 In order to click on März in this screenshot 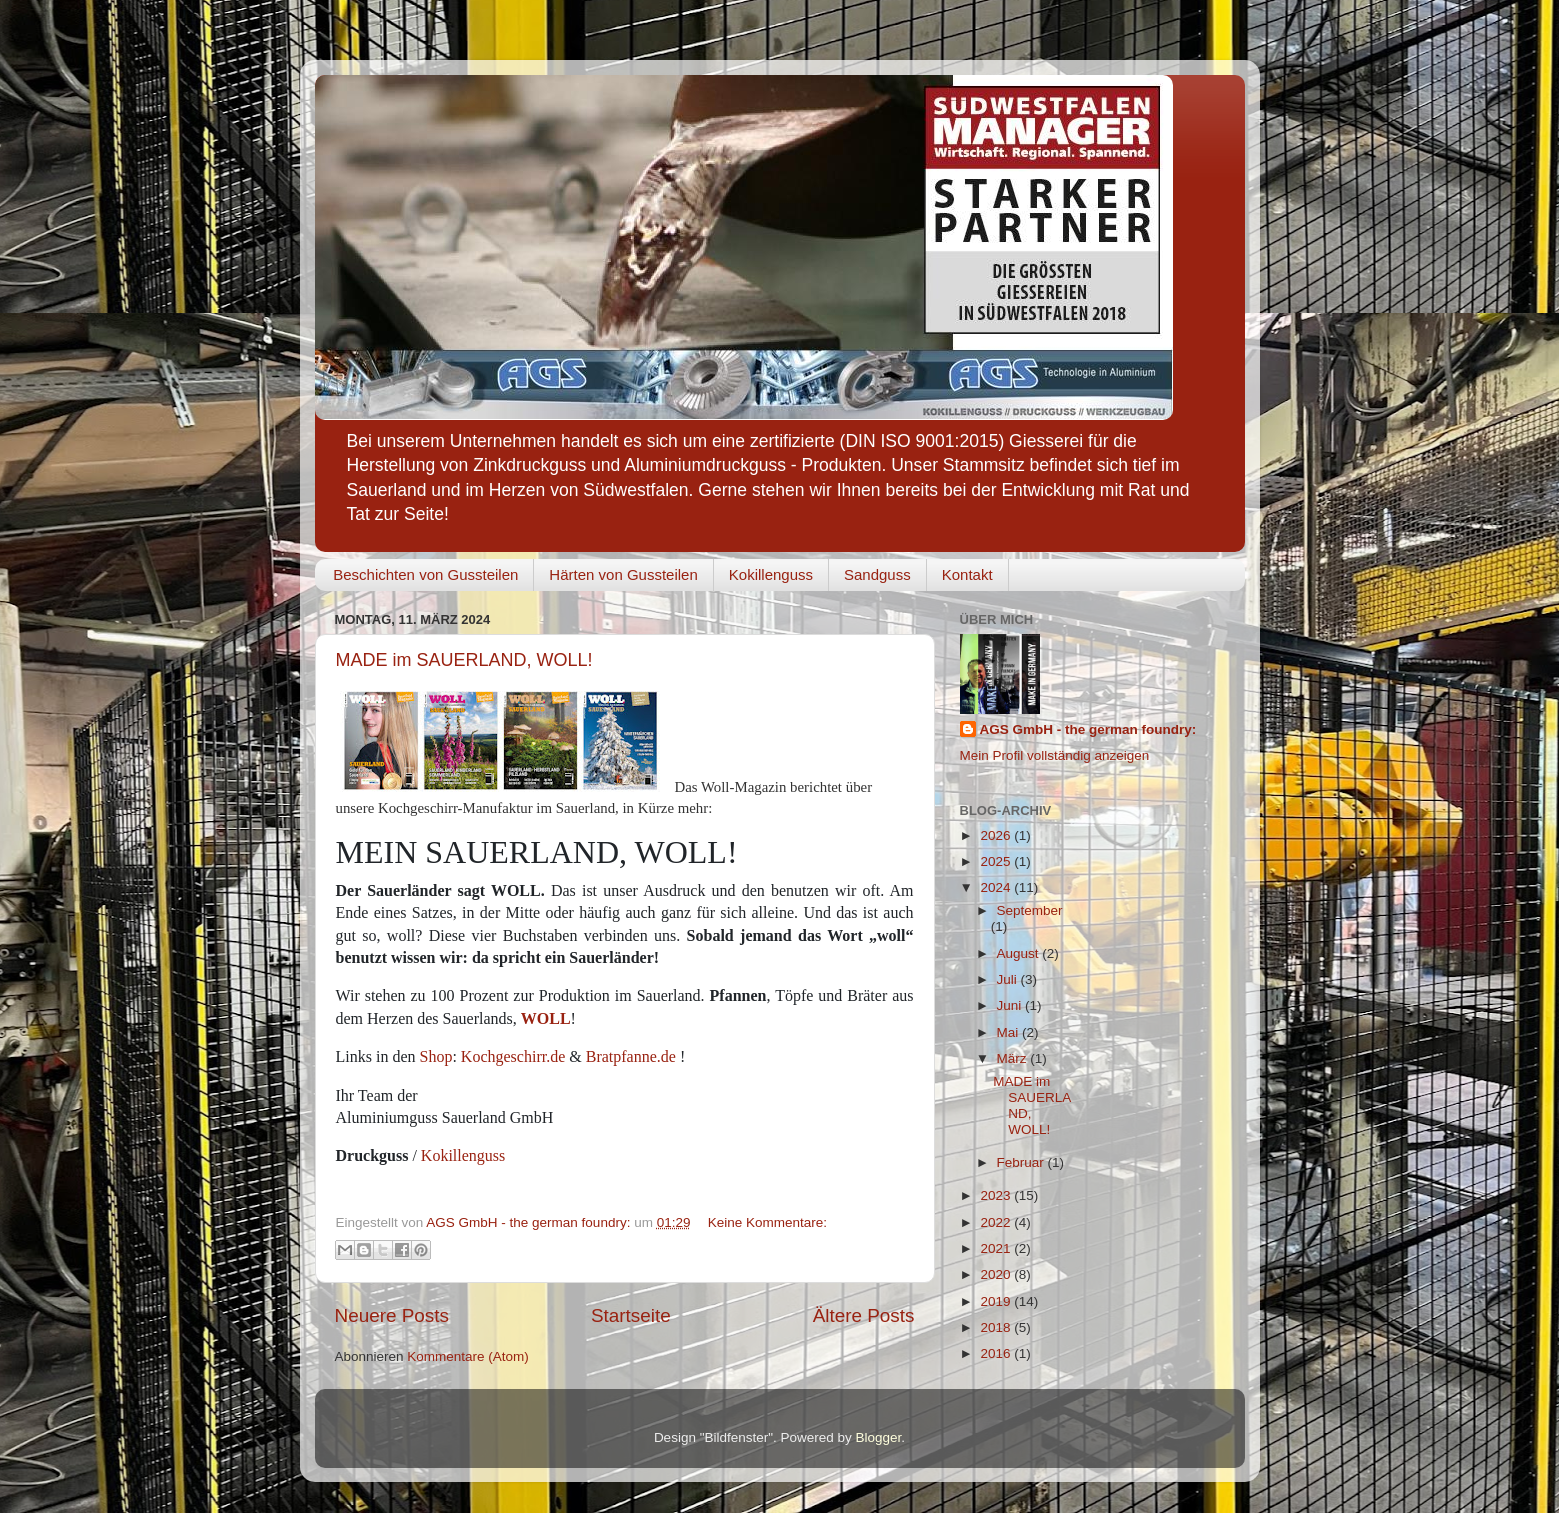, I will do `click(1014, 1058)`.